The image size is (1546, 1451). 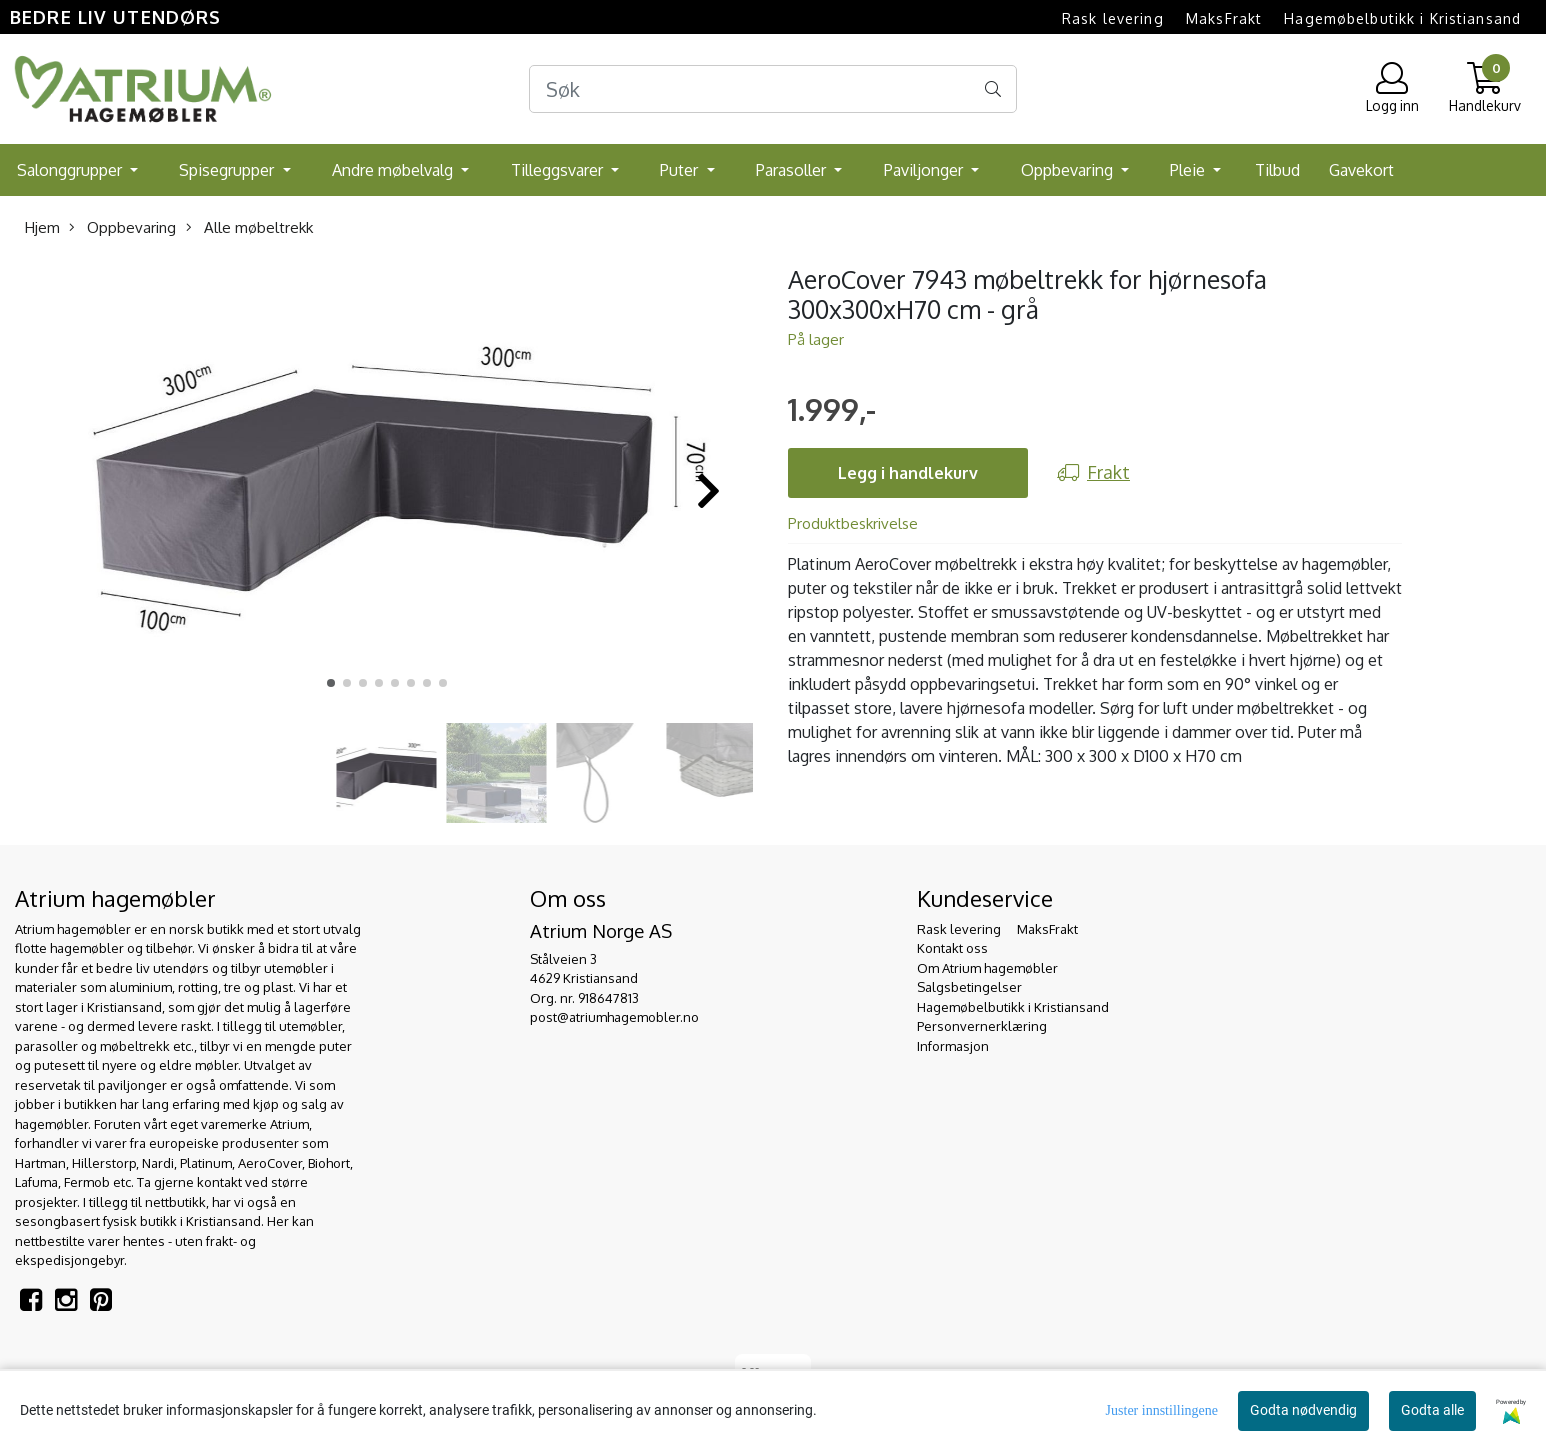 I want to click on Salonggrupper, so click(x=71, y=170).